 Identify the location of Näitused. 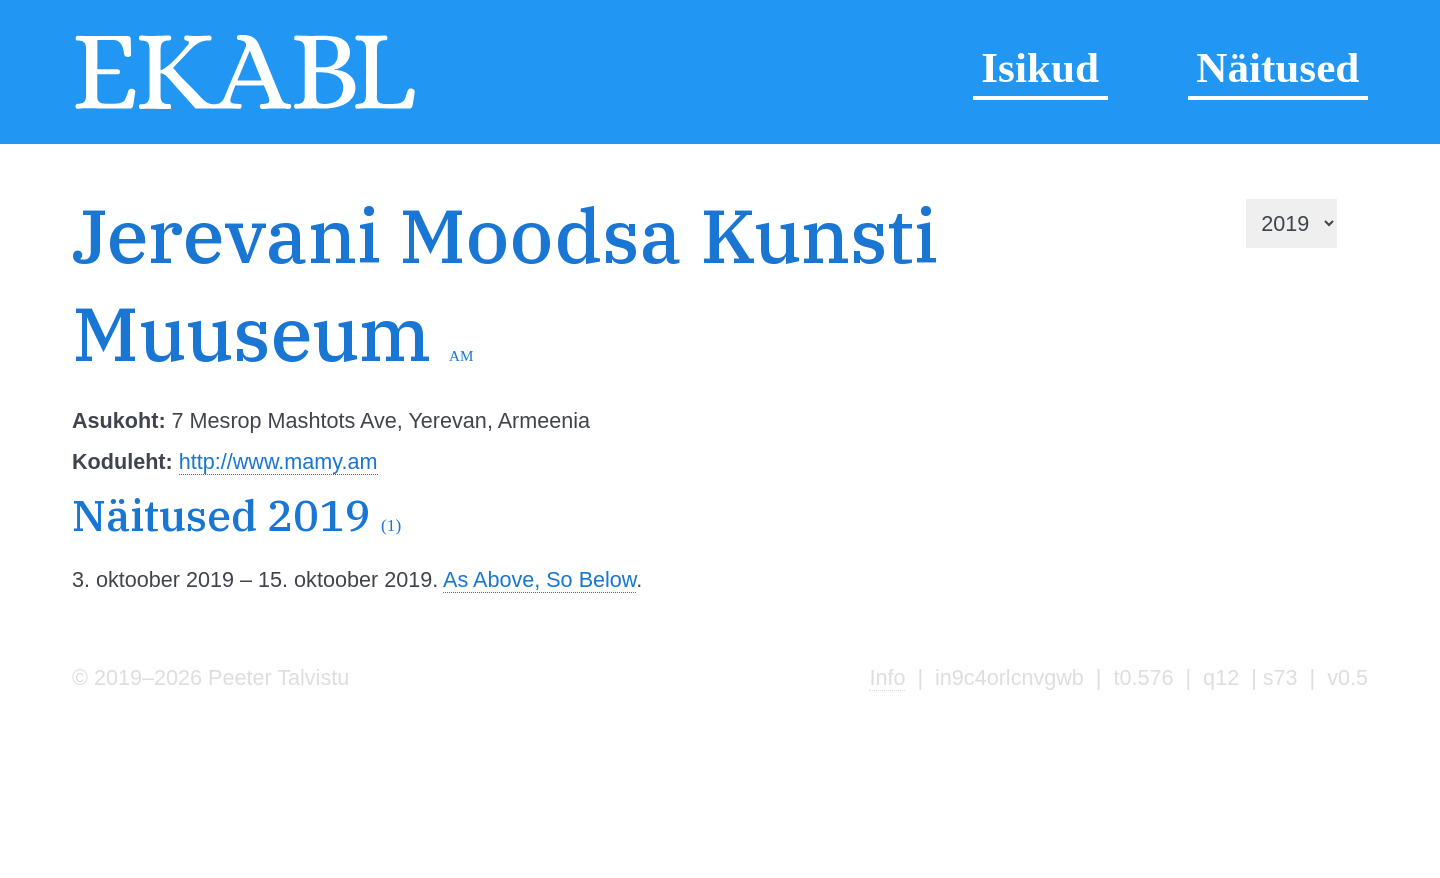
(1277, 67).